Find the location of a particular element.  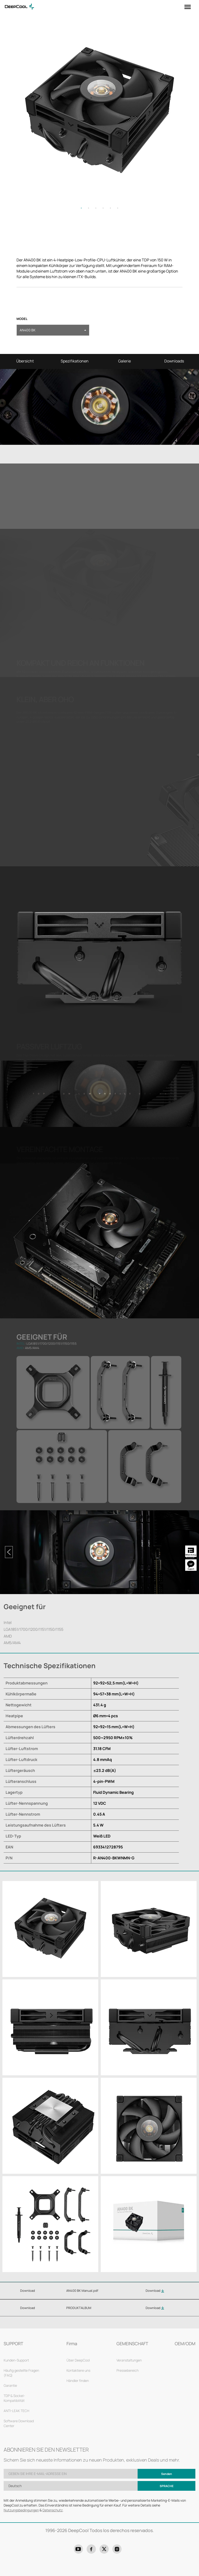

4 [tab] is located at coordinates (103, 208).